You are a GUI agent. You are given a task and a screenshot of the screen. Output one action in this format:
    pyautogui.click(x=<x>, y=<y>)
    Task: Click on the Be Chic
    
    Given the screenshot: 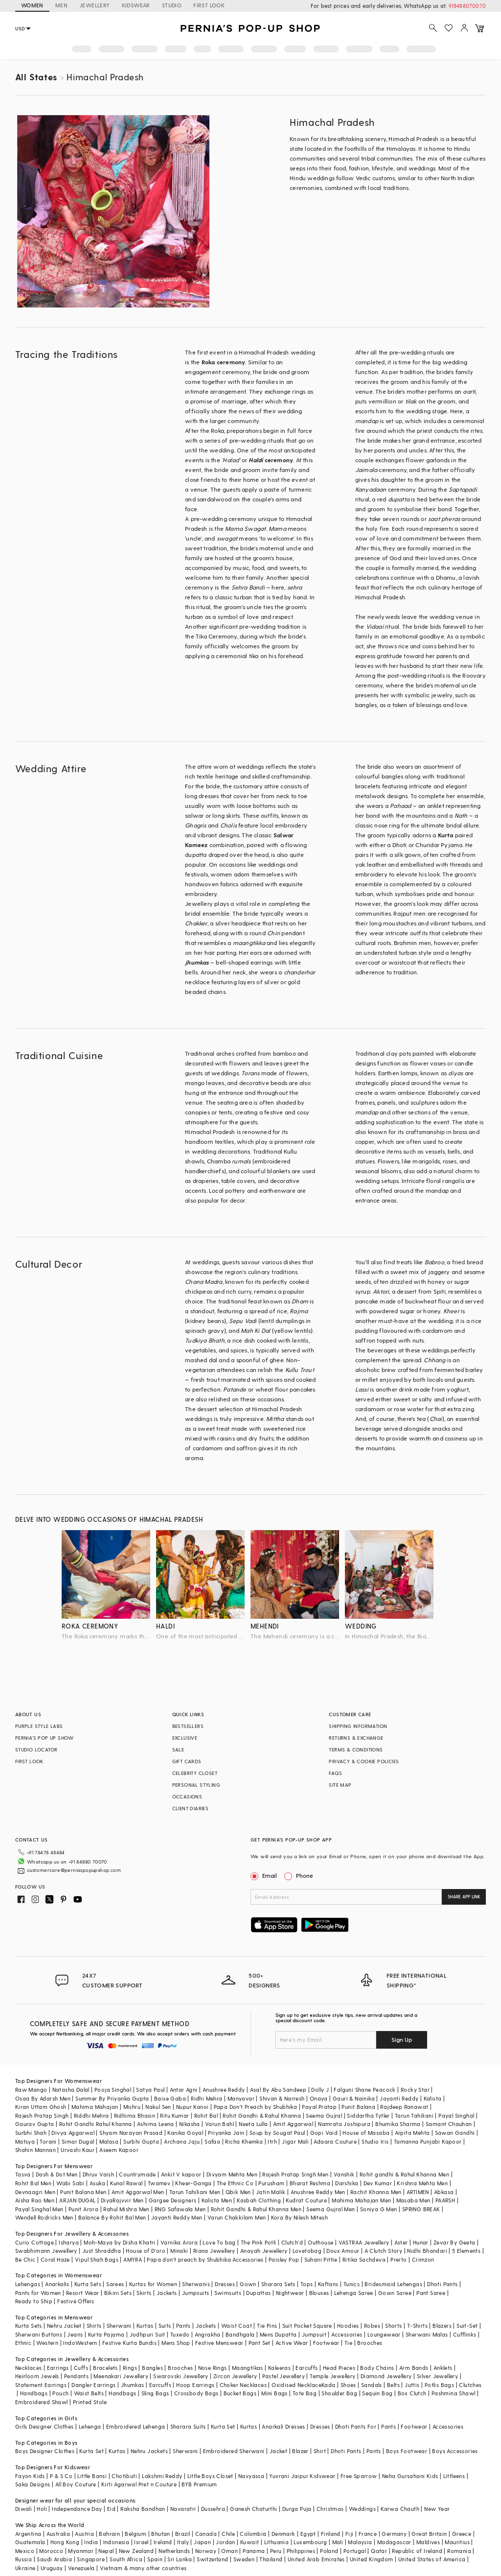 What is the action you would take?
    pyautogui.click(x=25, y=2259)
    